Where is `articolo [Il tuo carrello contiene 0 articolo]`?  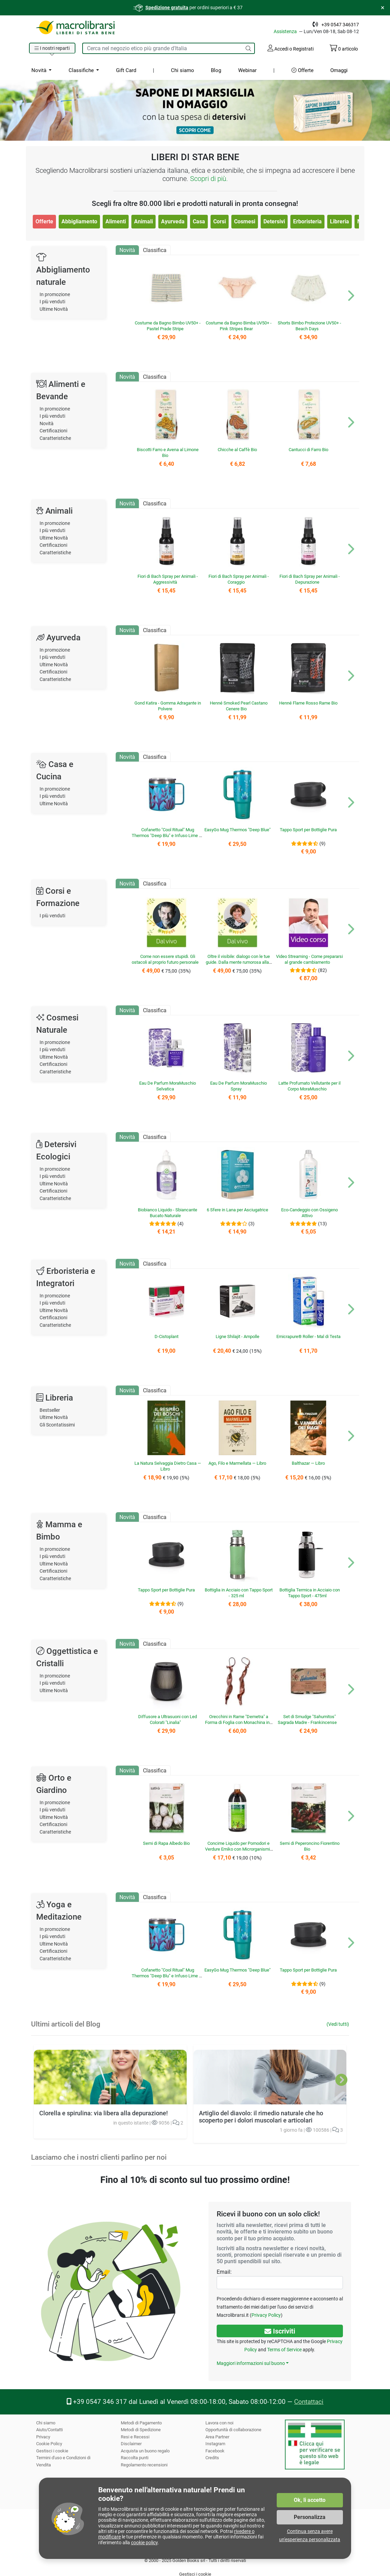
articolo [Il tuo carrello contiene 0 articolo] is located at coordinates (343, 49).